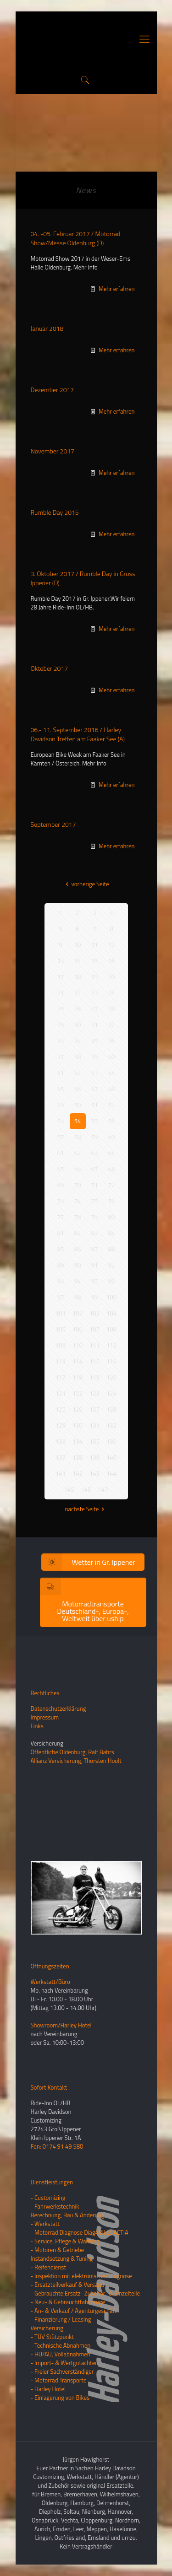 This screenshot has width=172, height=2576. I want to click on 135, so click(94, 1441).